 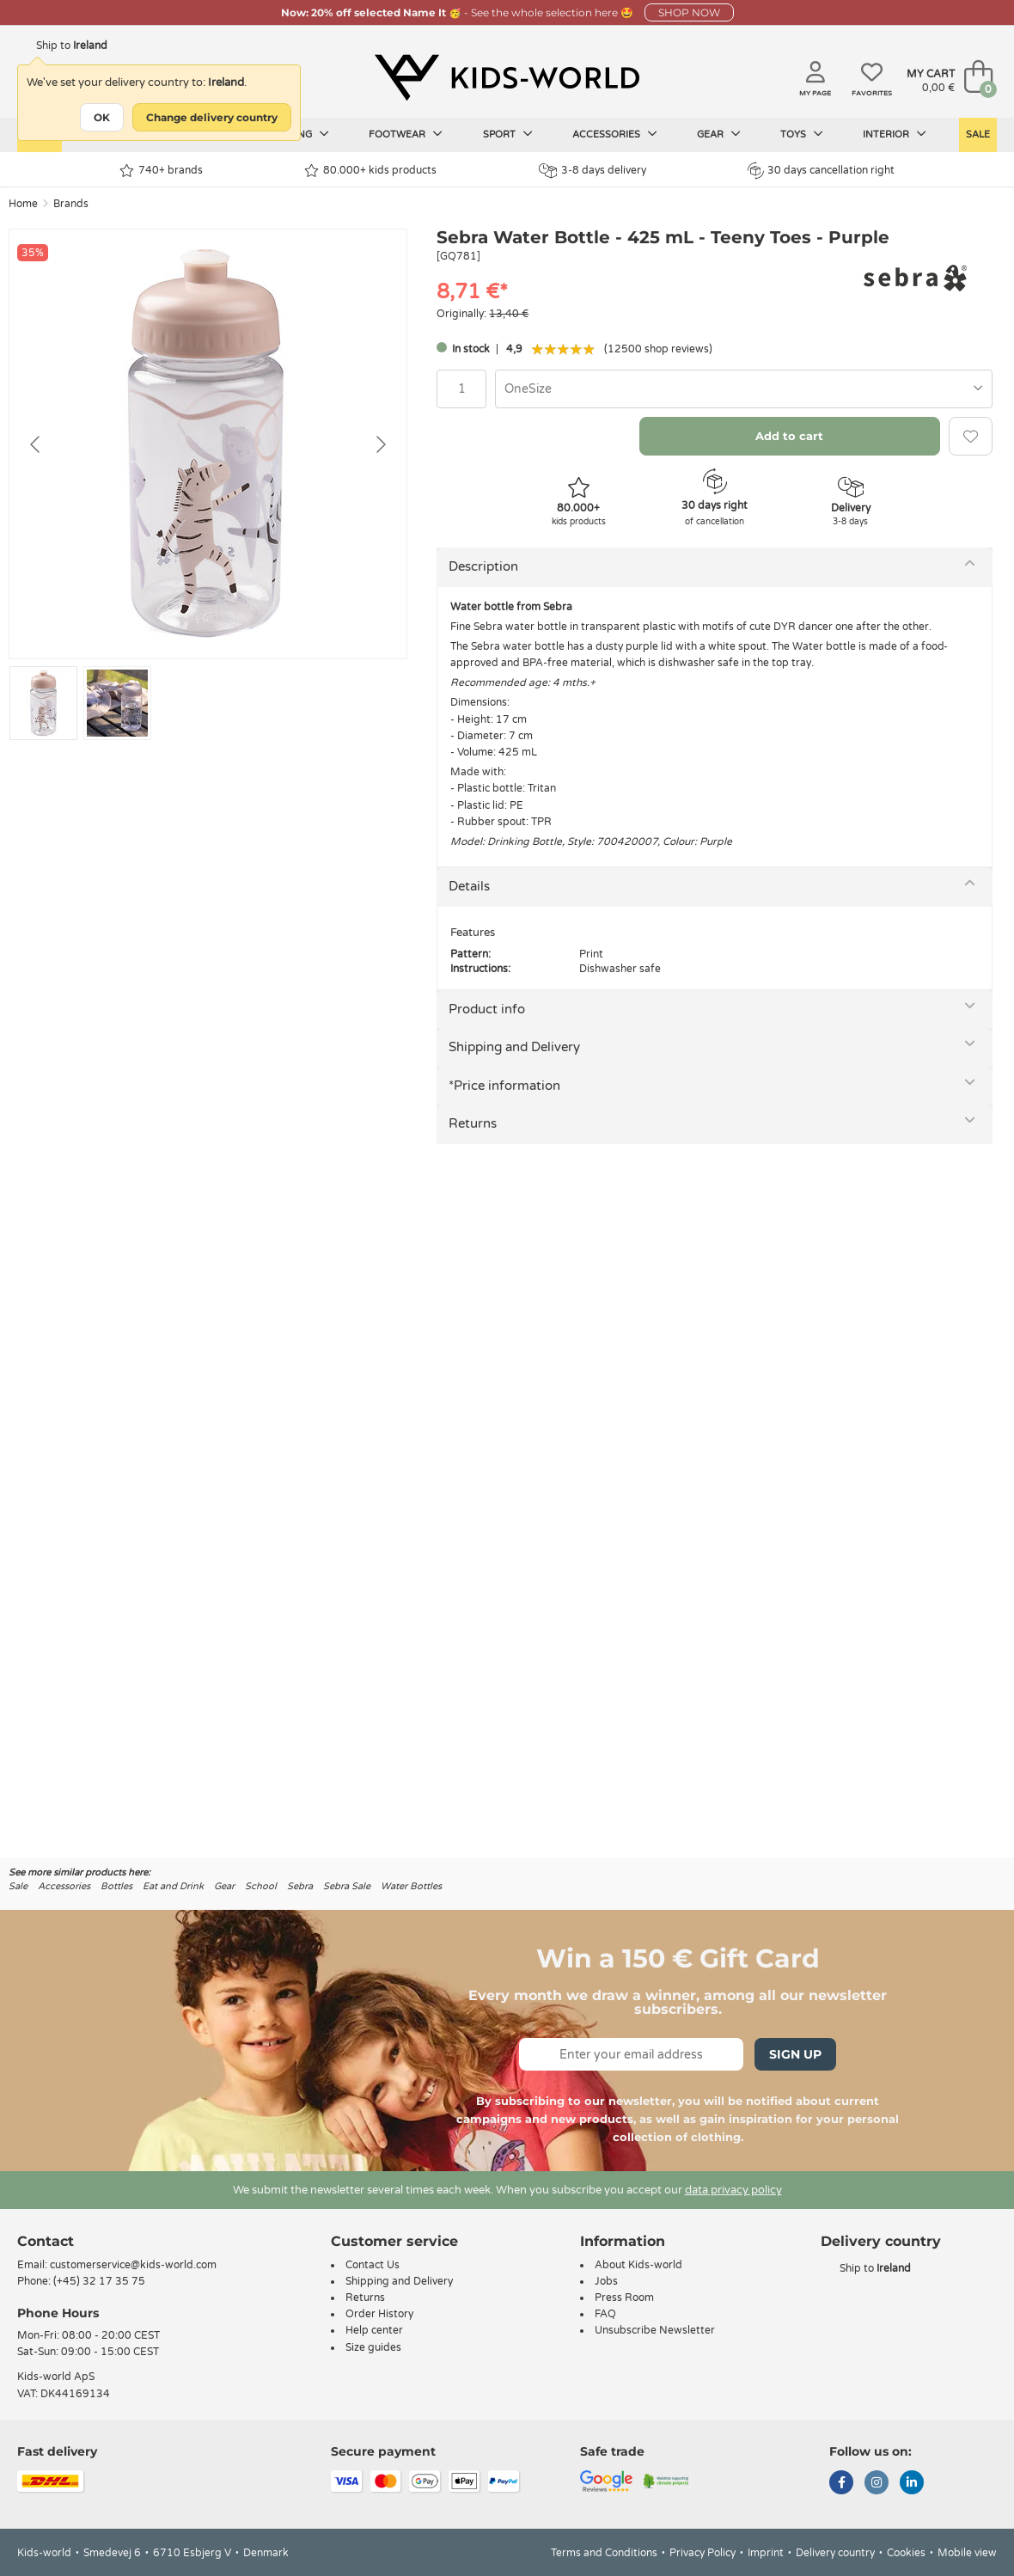 I want to click on Contact, so click(x=45, y=2241).